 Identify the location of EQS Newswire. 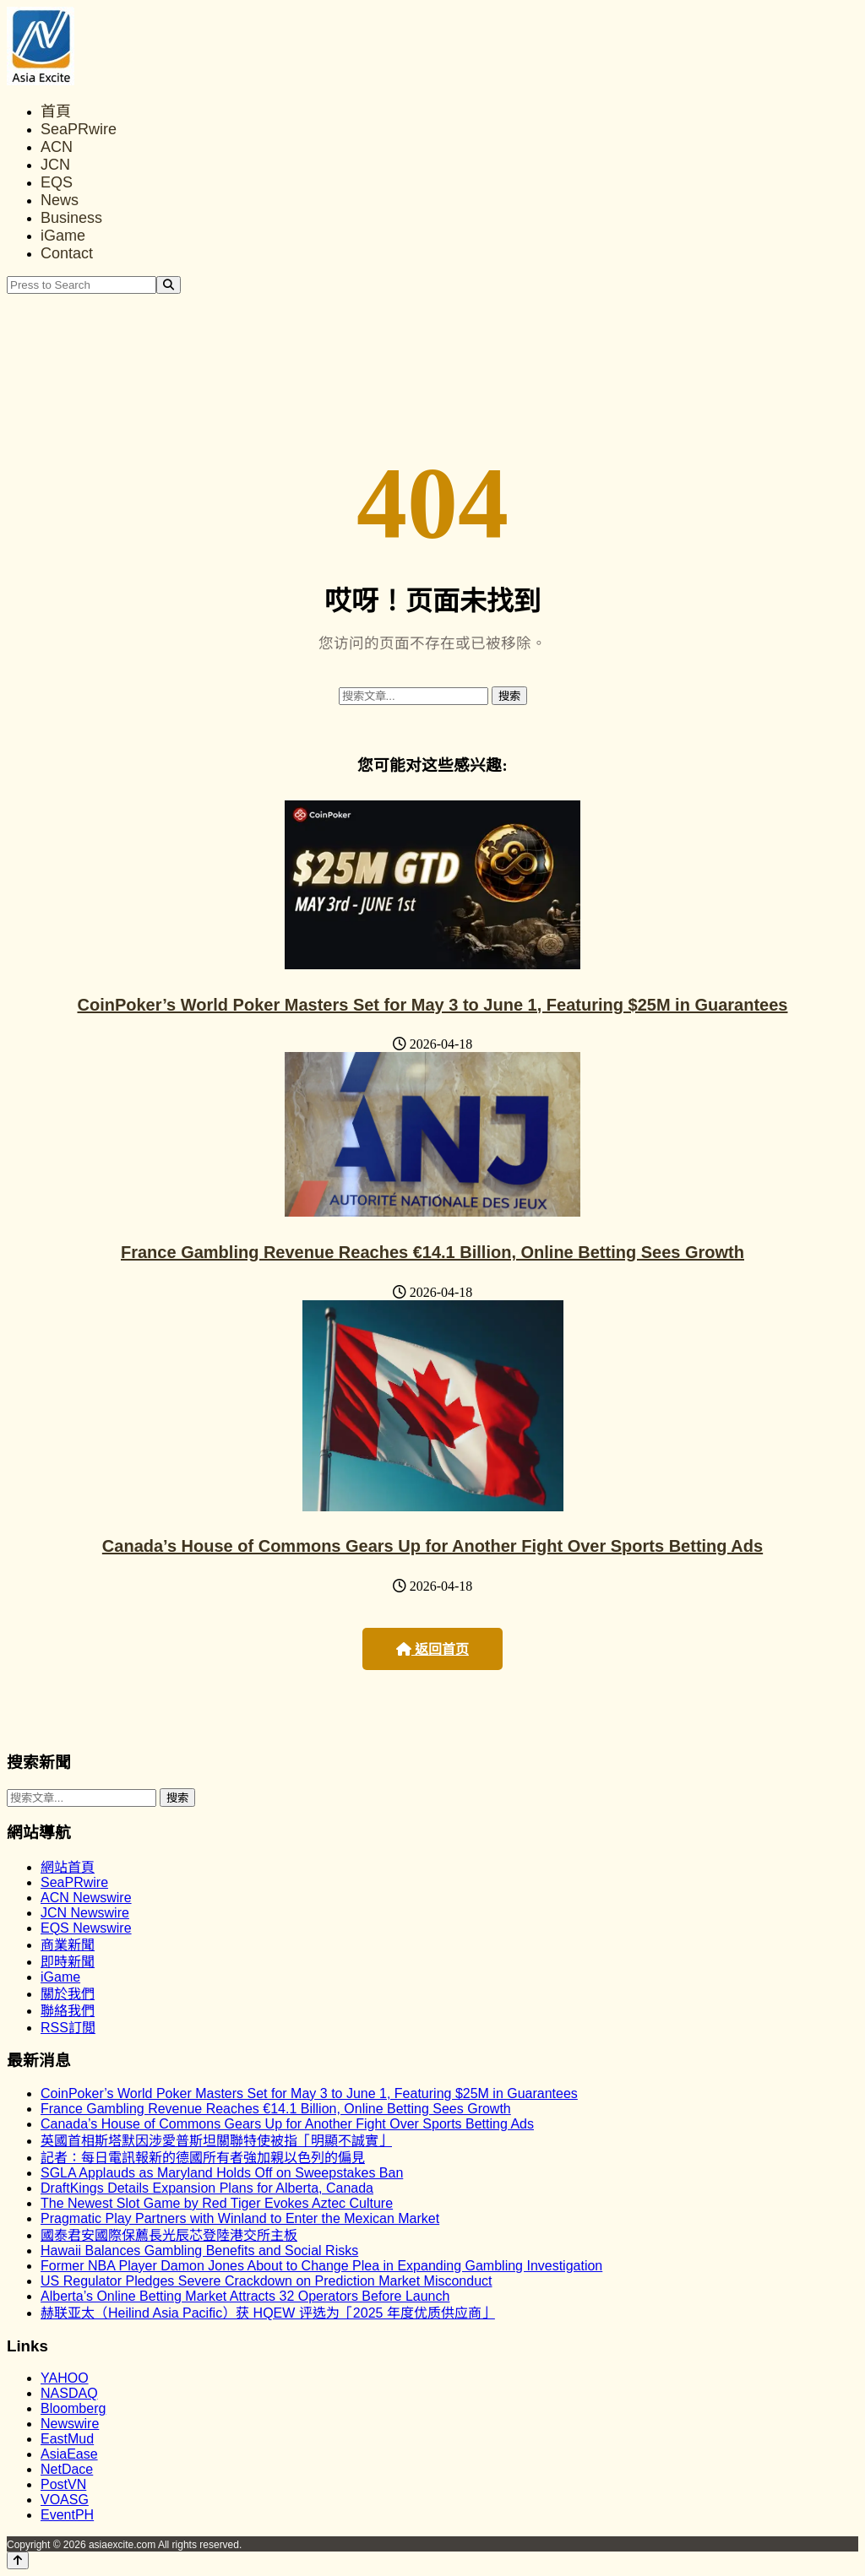
(86, 1928).